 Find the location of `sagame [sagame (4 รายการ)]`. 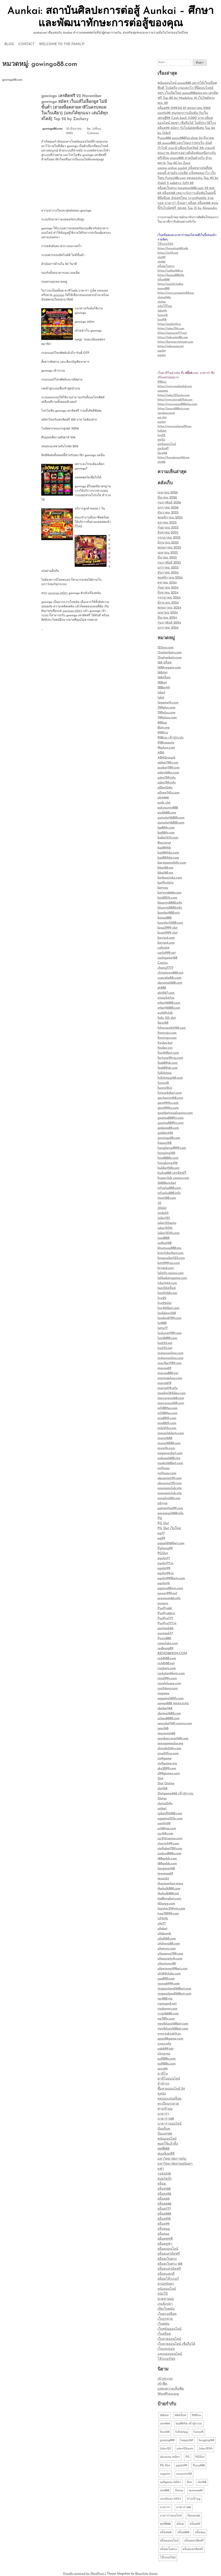

sagame [sagame (4 รายการ)] is located at coordinates (165, 2473).